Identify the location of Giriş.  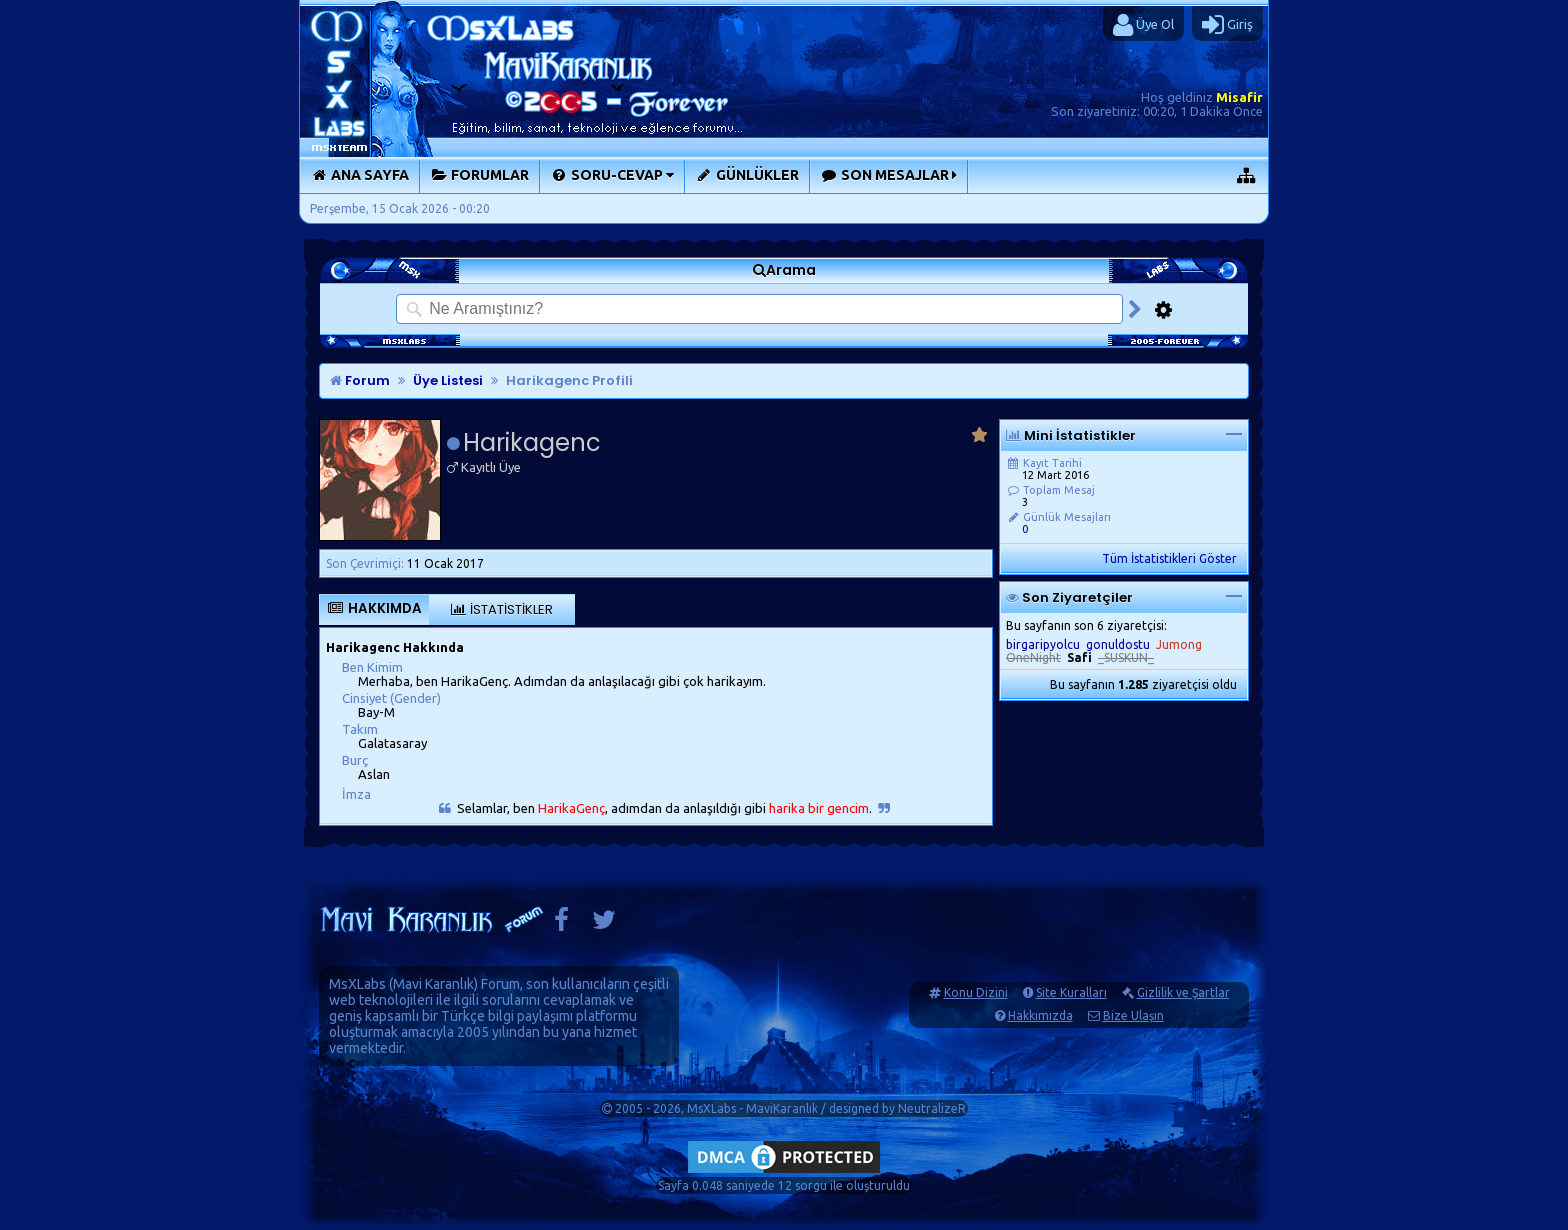
(1227, 25).